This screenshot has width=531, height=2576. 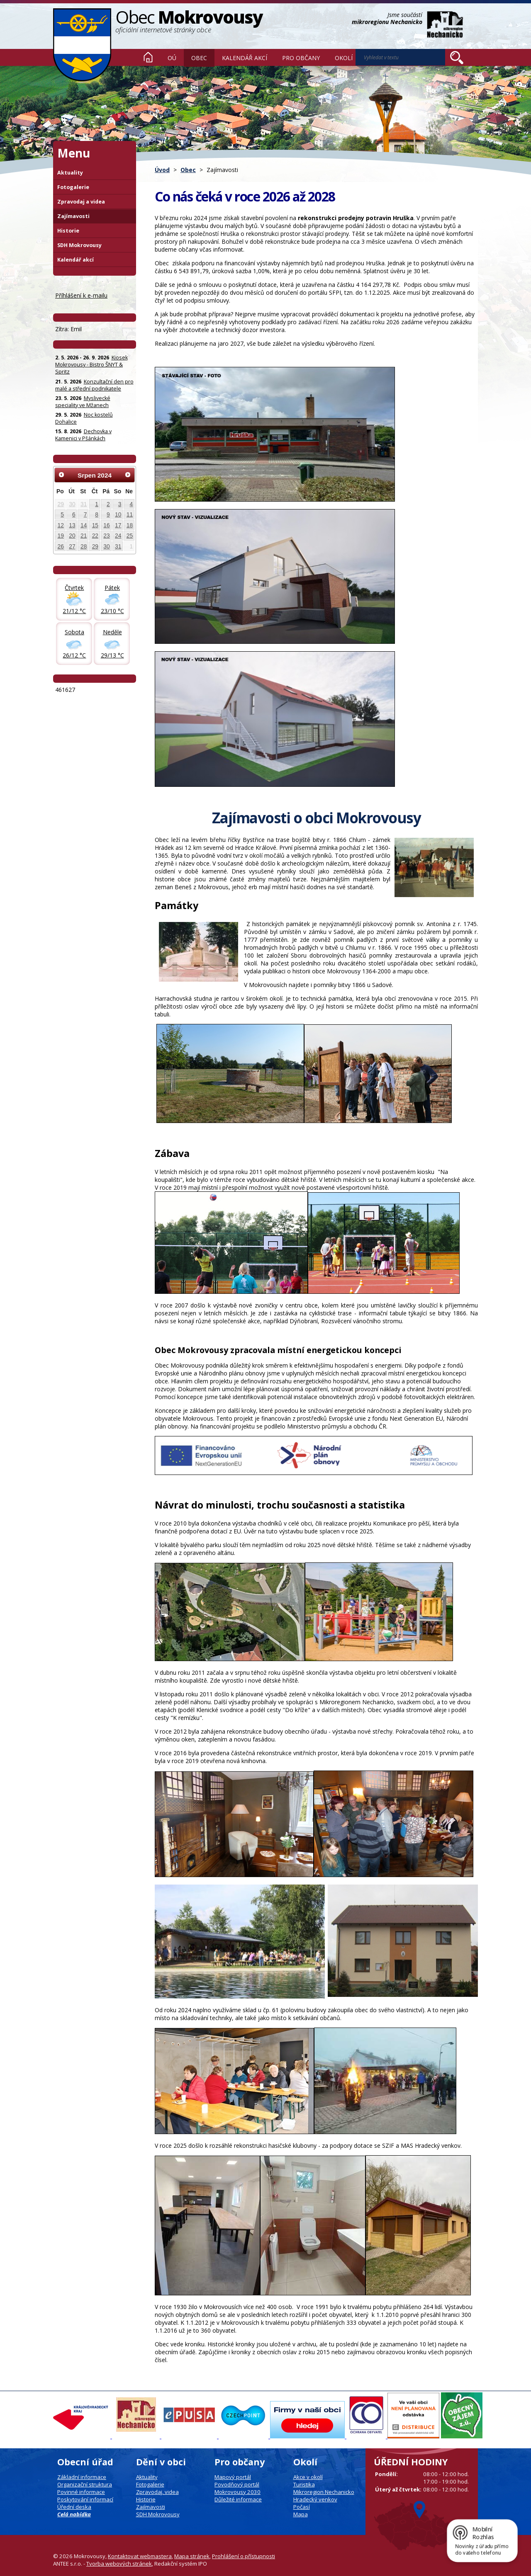 What do you see at coordinates (79, 245) in the screenshot?
I see `SDH Mokrovousy` at bounding box center [79, 245].